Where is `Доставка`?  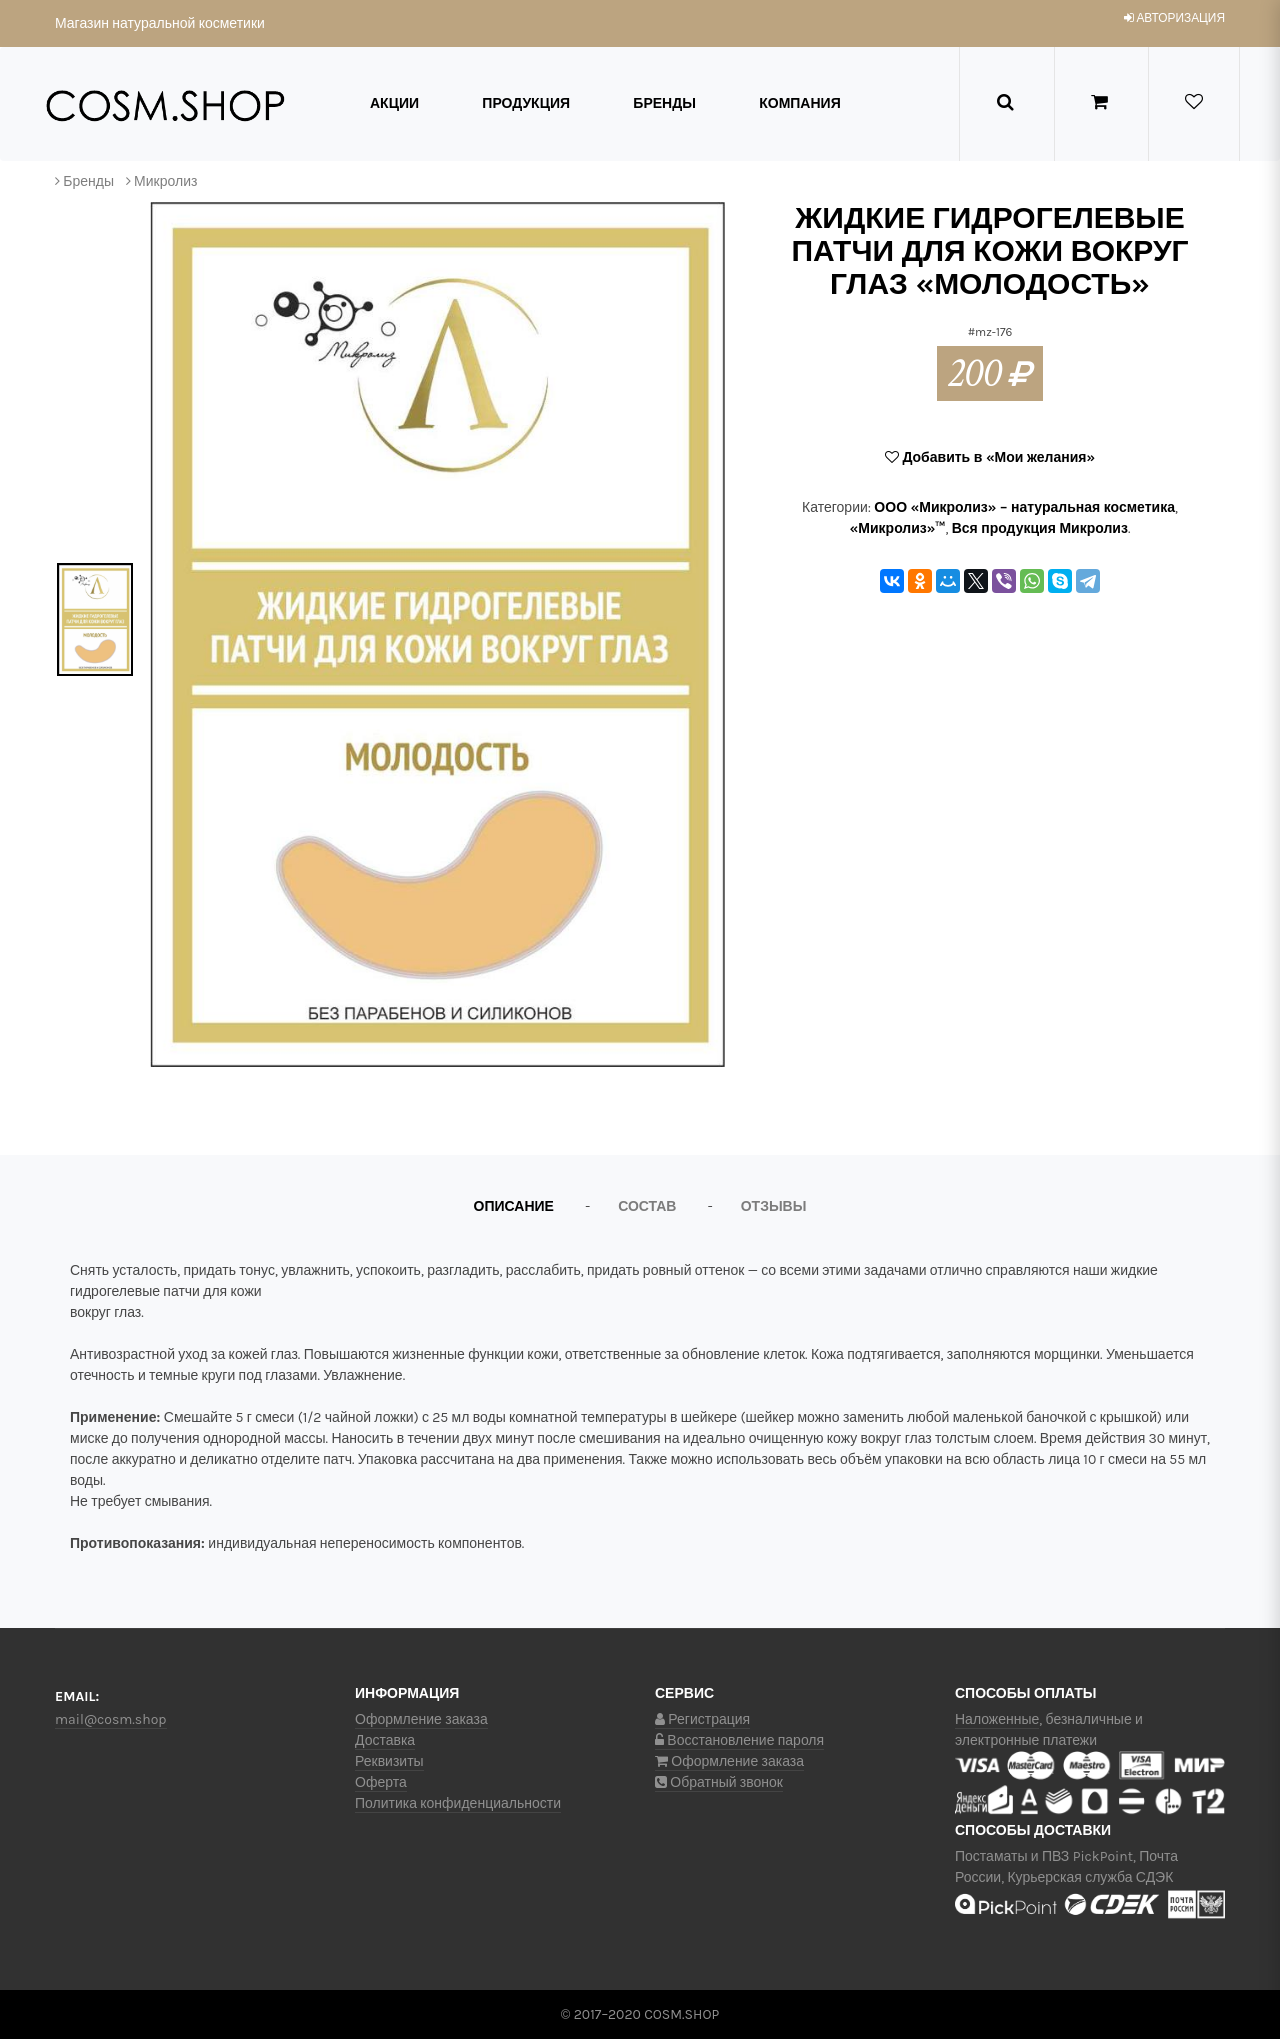 Доставка is located at coordinates (385, 1740).